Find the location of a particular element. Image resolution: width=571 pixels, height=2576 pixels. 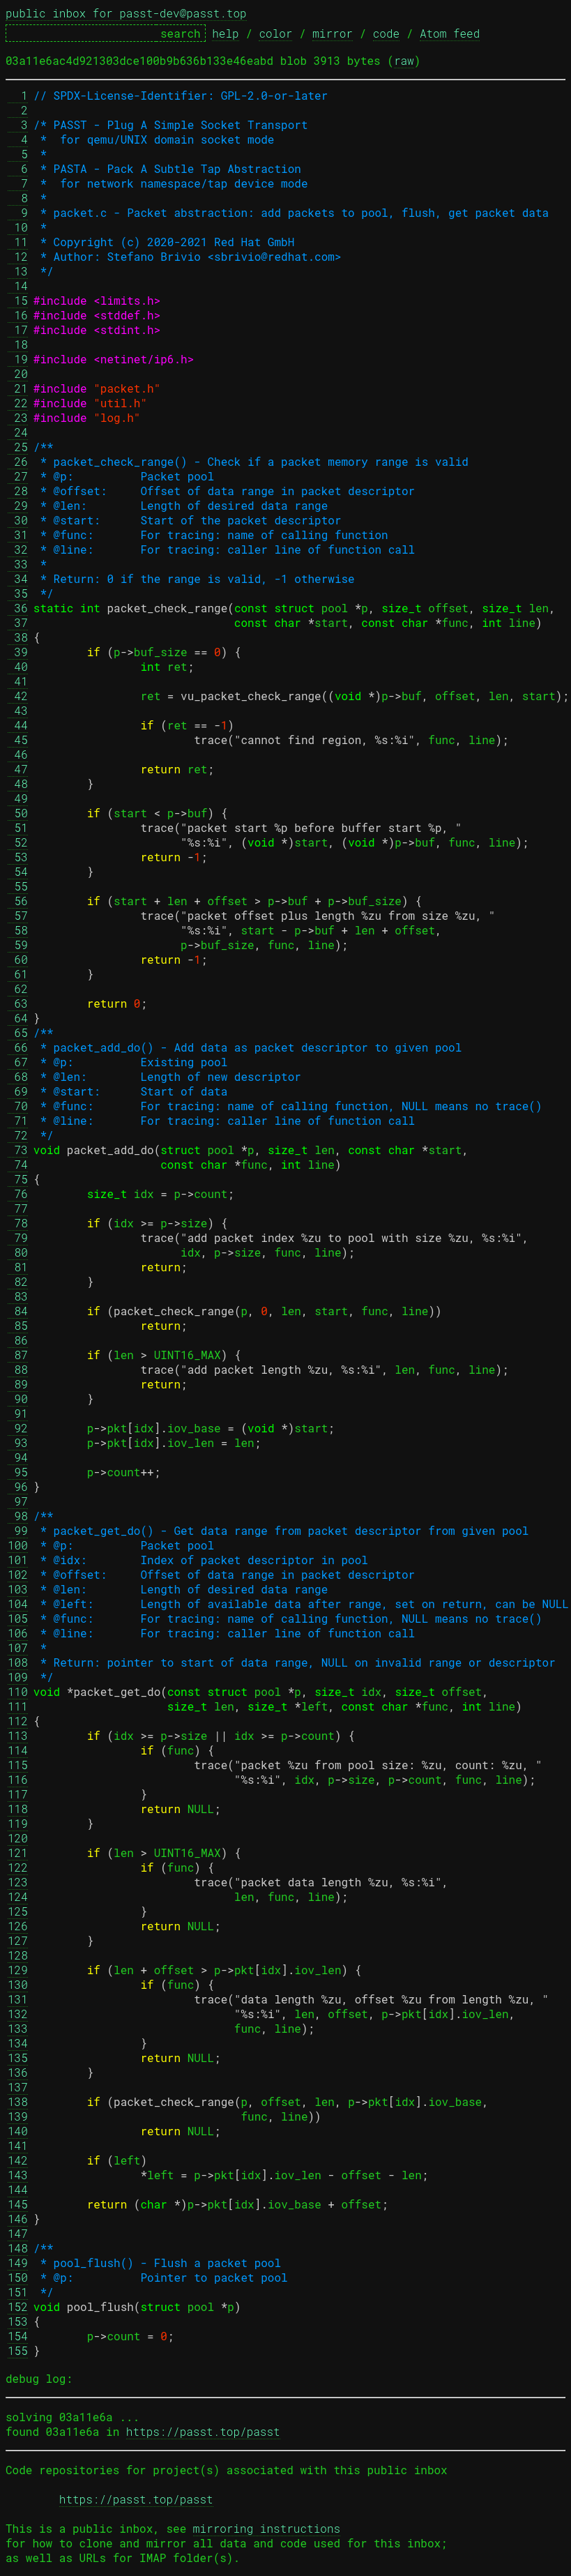

16 is located at coordinates (18, 315).